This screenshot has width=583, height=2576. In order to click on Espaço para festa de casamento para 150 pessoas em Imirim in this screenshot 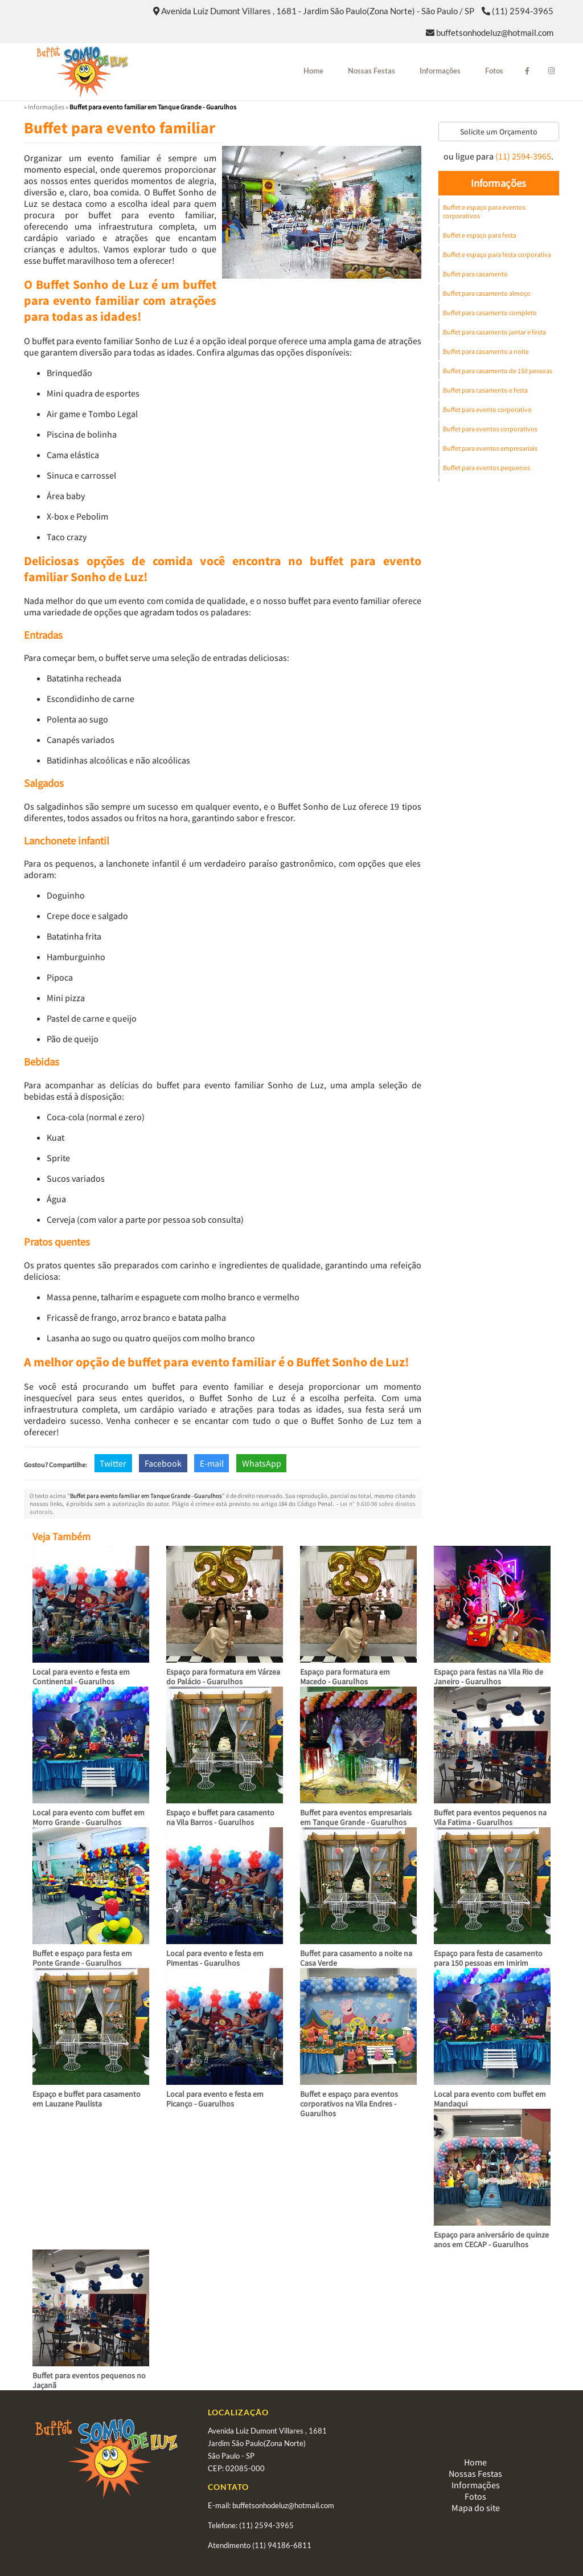, I will do `click(488, 1958)`.